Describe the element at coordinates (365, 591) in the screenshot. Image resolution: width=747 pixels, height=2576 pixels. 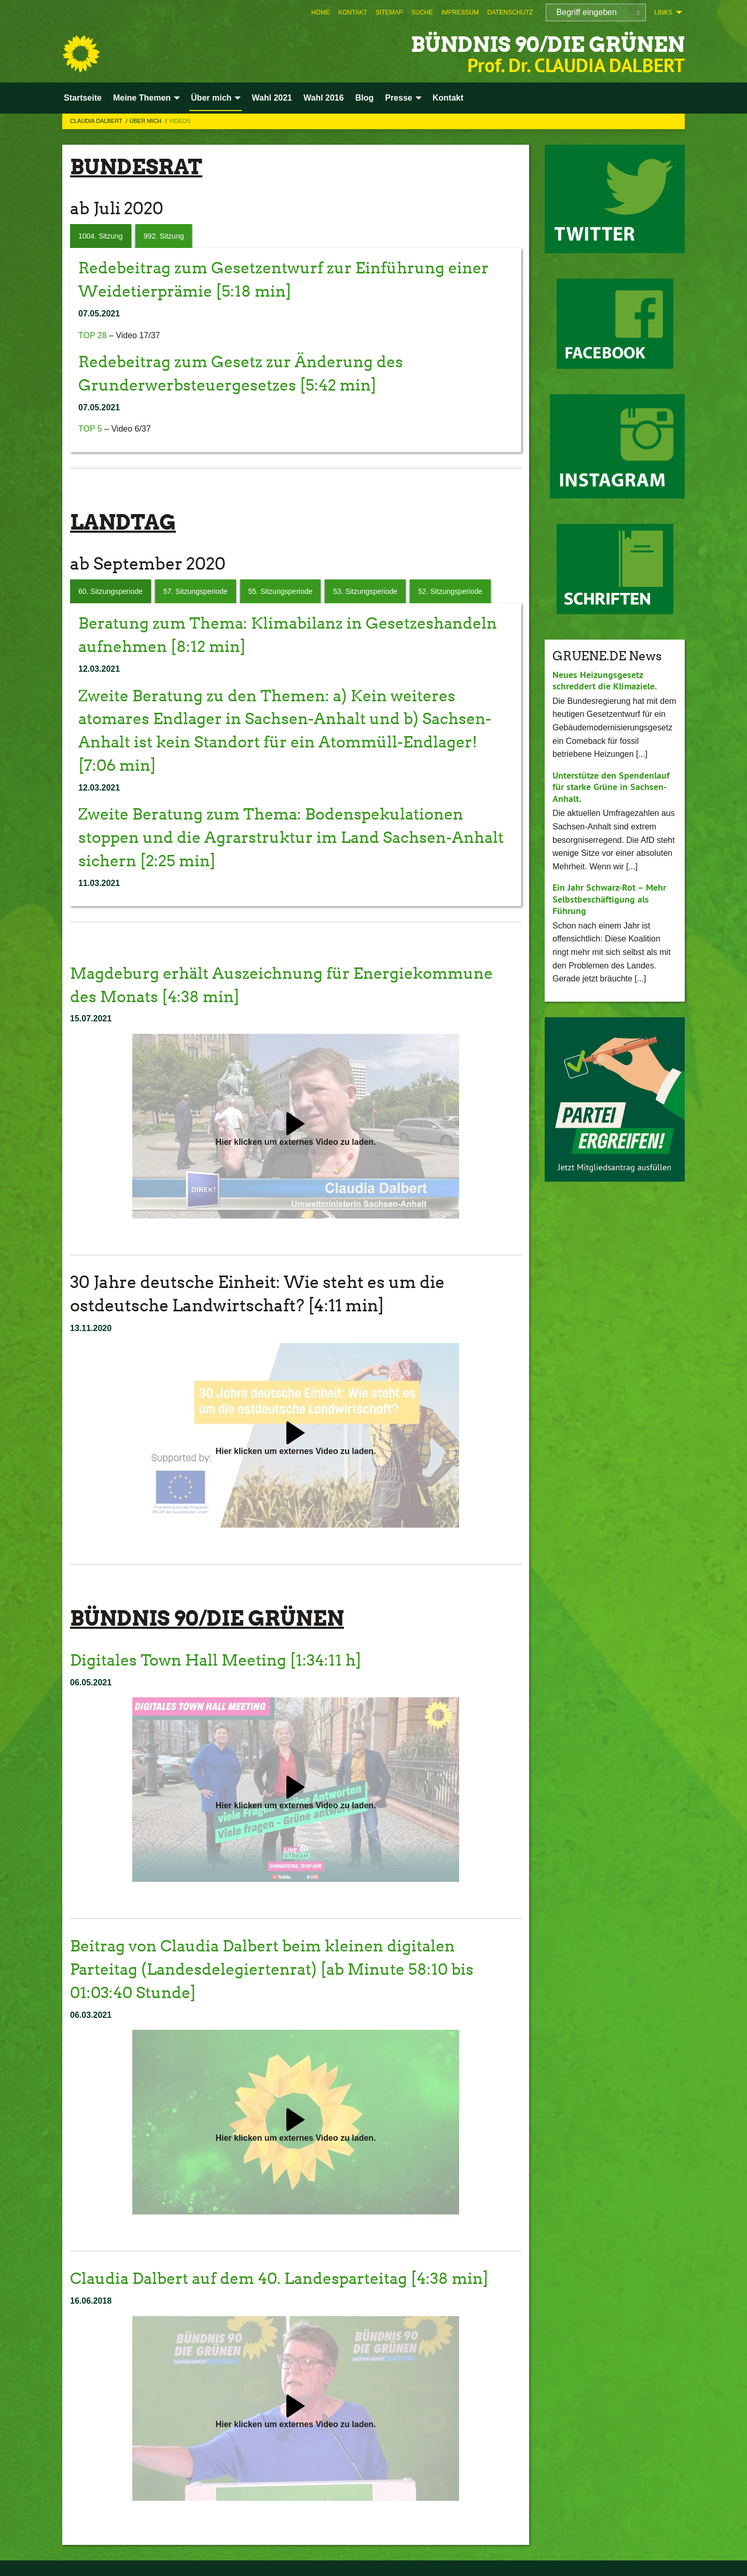
I see `53. Sitzungsperiode [tab]` at that location.